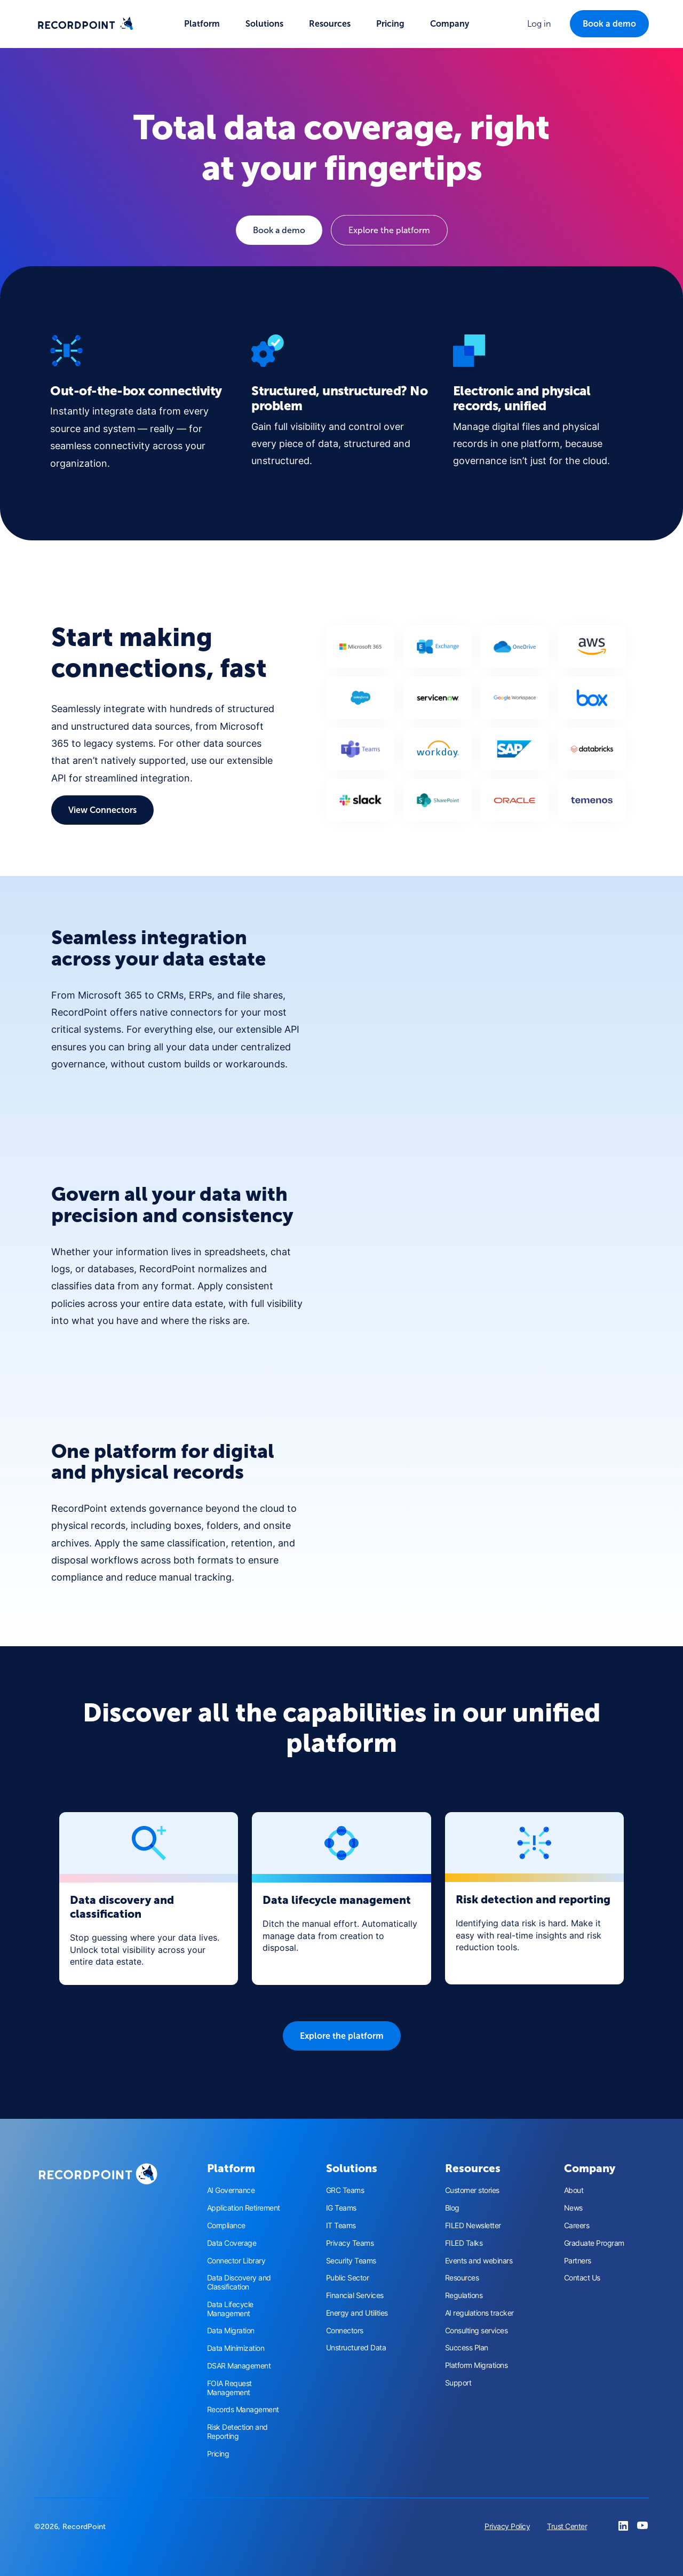  What do you see at coordinates (345, 2190) in the screenshot?
I see `GRC Teams` at bounding box center [345, 2190].